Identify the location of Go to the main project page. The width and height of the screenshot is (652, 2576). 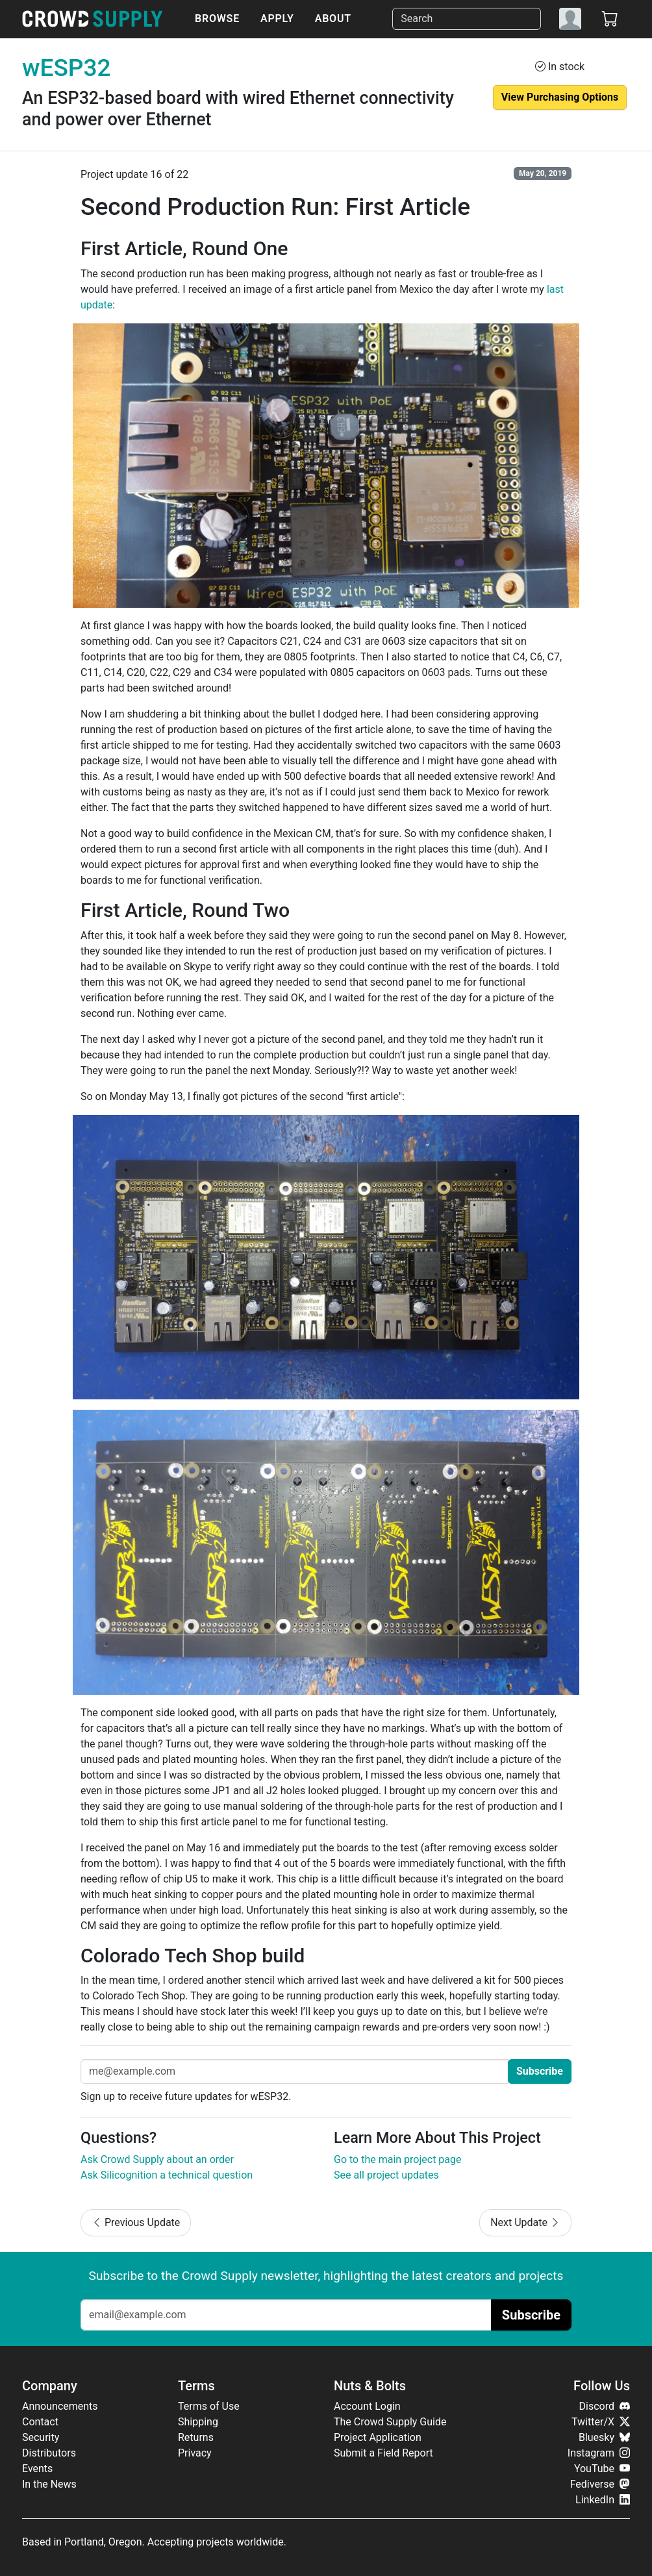
(398, 2159).